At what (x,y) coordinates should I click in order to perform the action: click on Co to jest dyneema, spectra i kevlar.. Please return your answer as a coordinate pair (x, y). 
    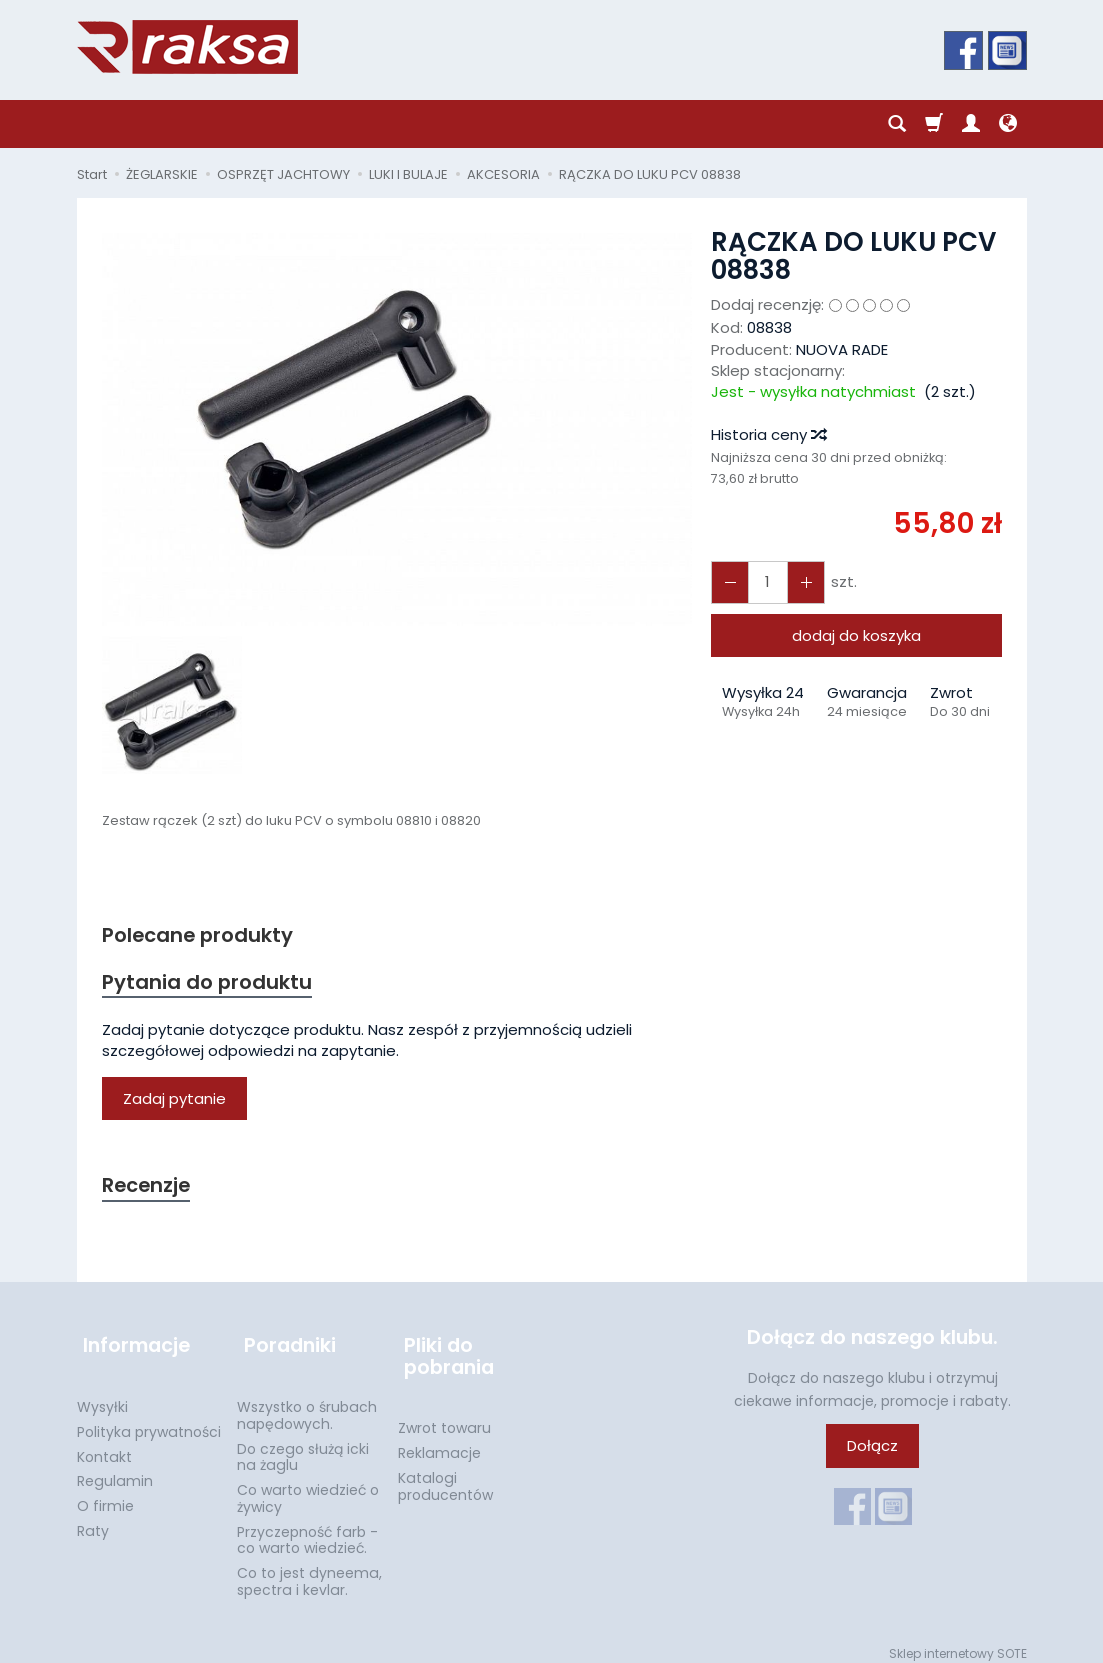
    Looking at the image, I should click on (309, 1570).